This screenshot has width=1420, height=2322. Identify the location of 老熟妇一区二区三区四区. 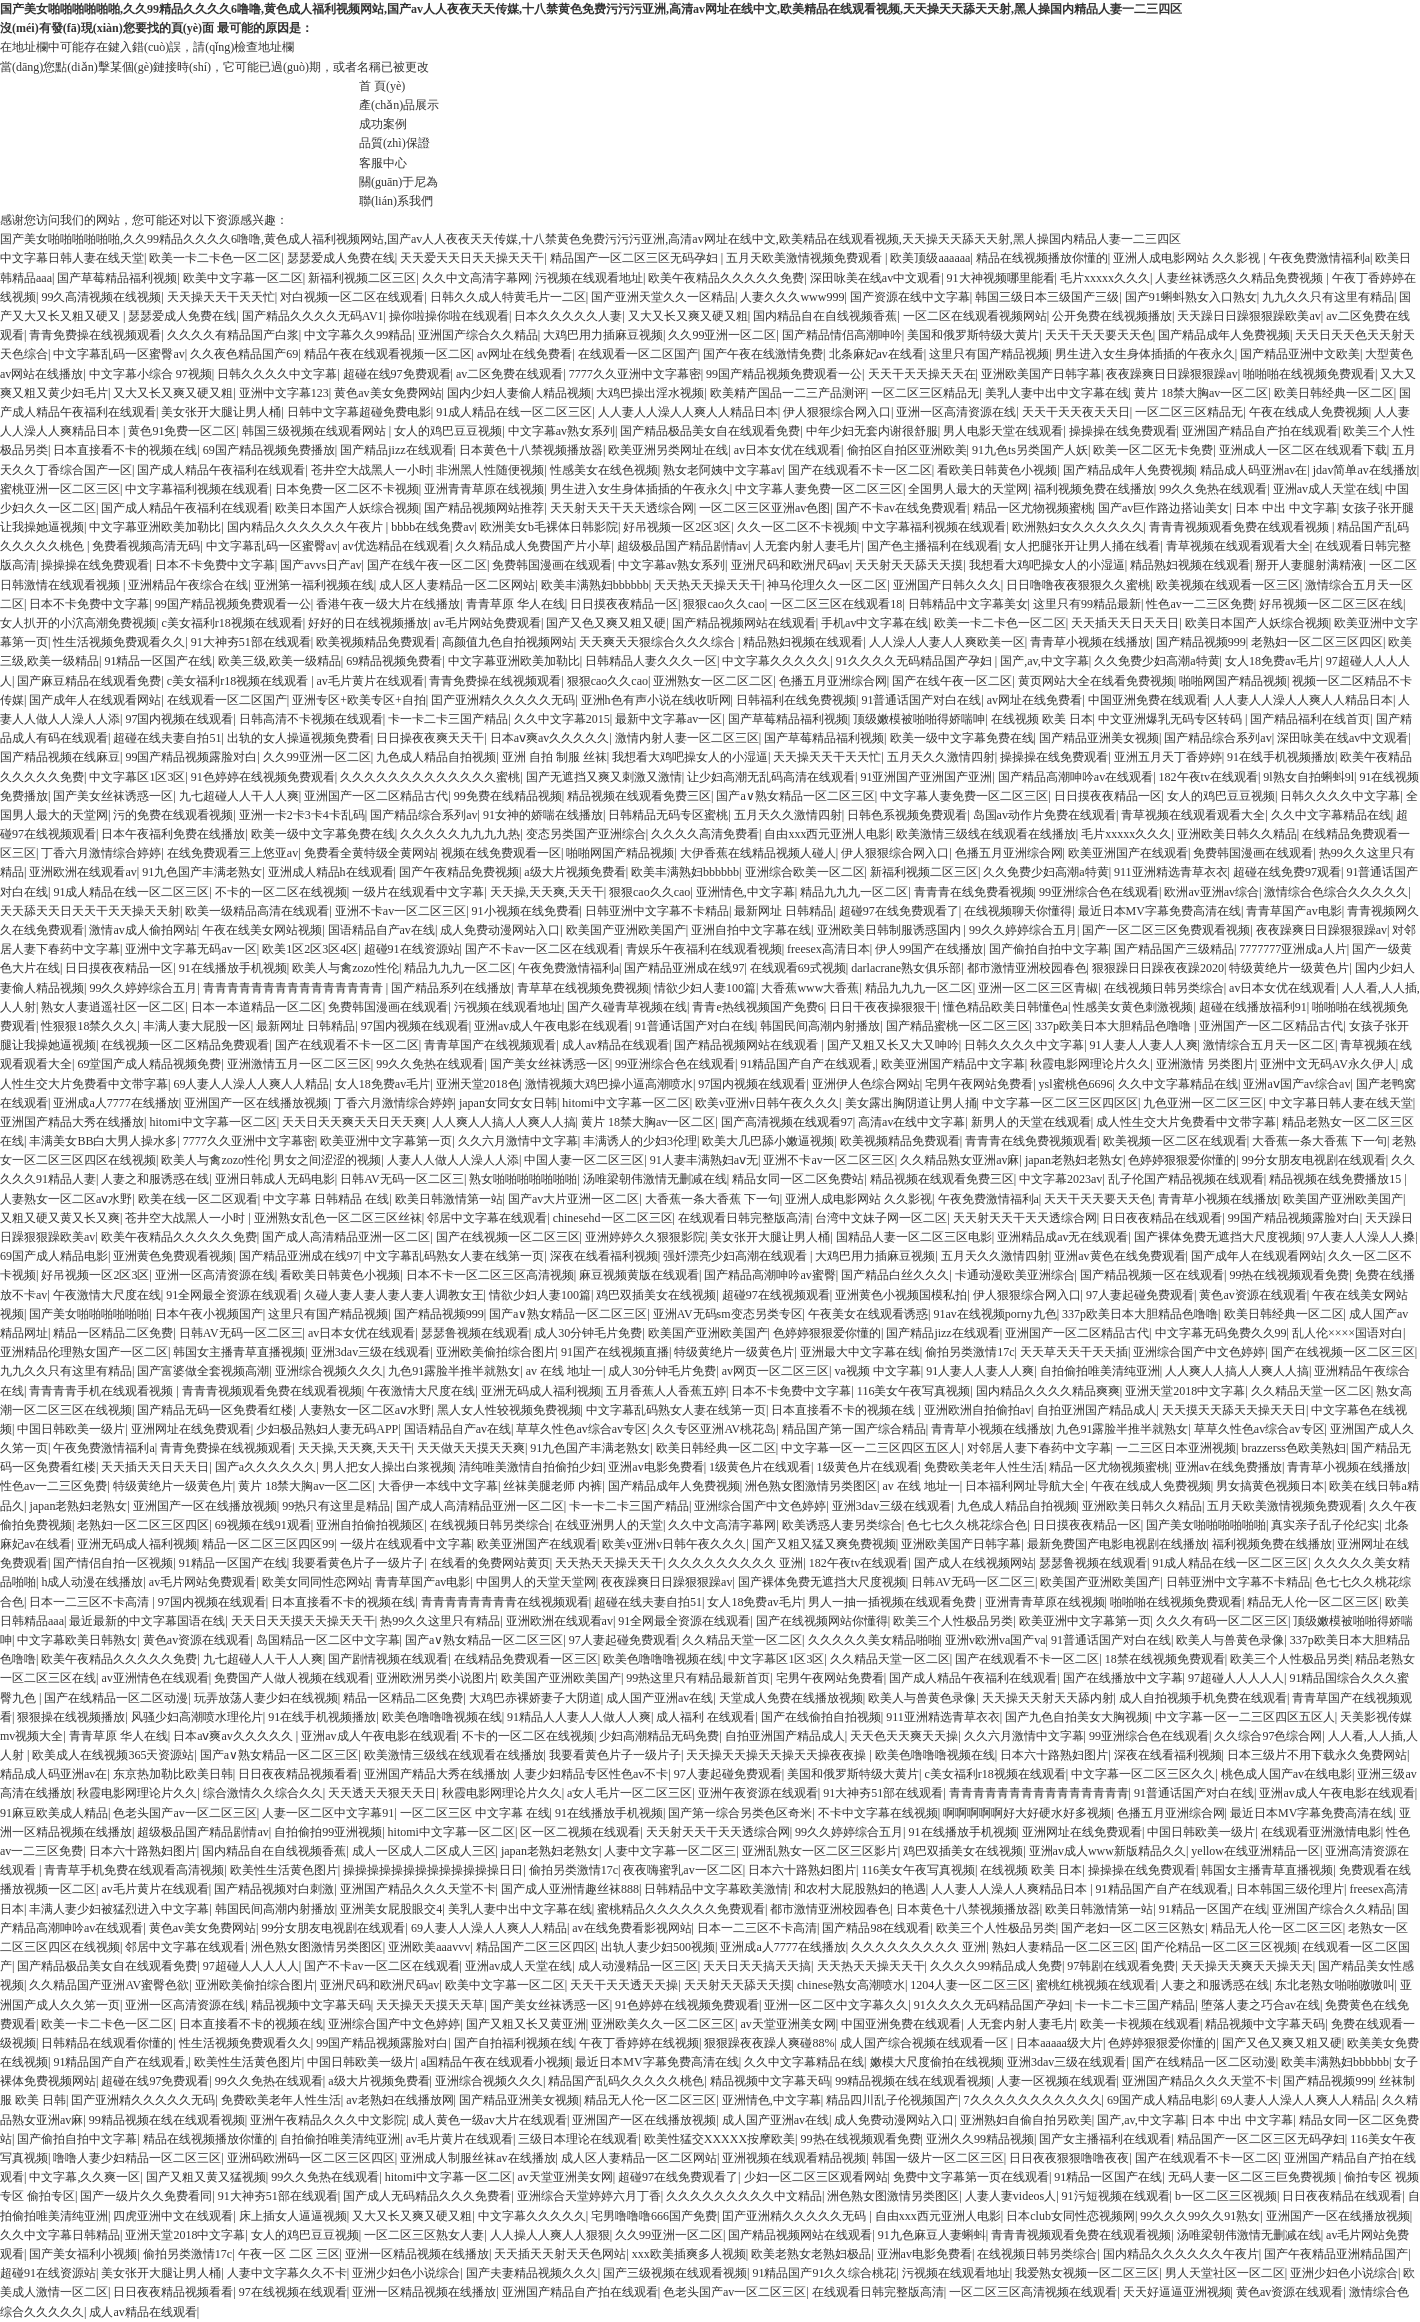
(1317, 642).